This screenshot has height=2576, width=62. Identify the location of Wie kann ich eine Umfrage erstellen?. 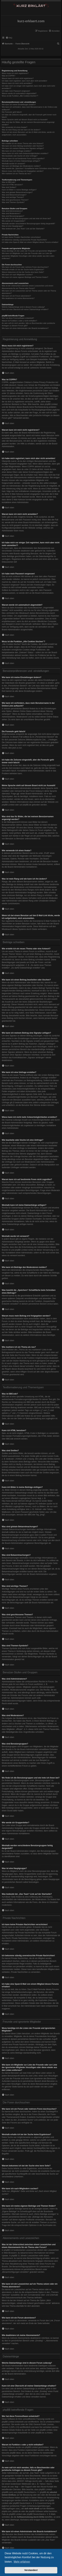
(16, 151).